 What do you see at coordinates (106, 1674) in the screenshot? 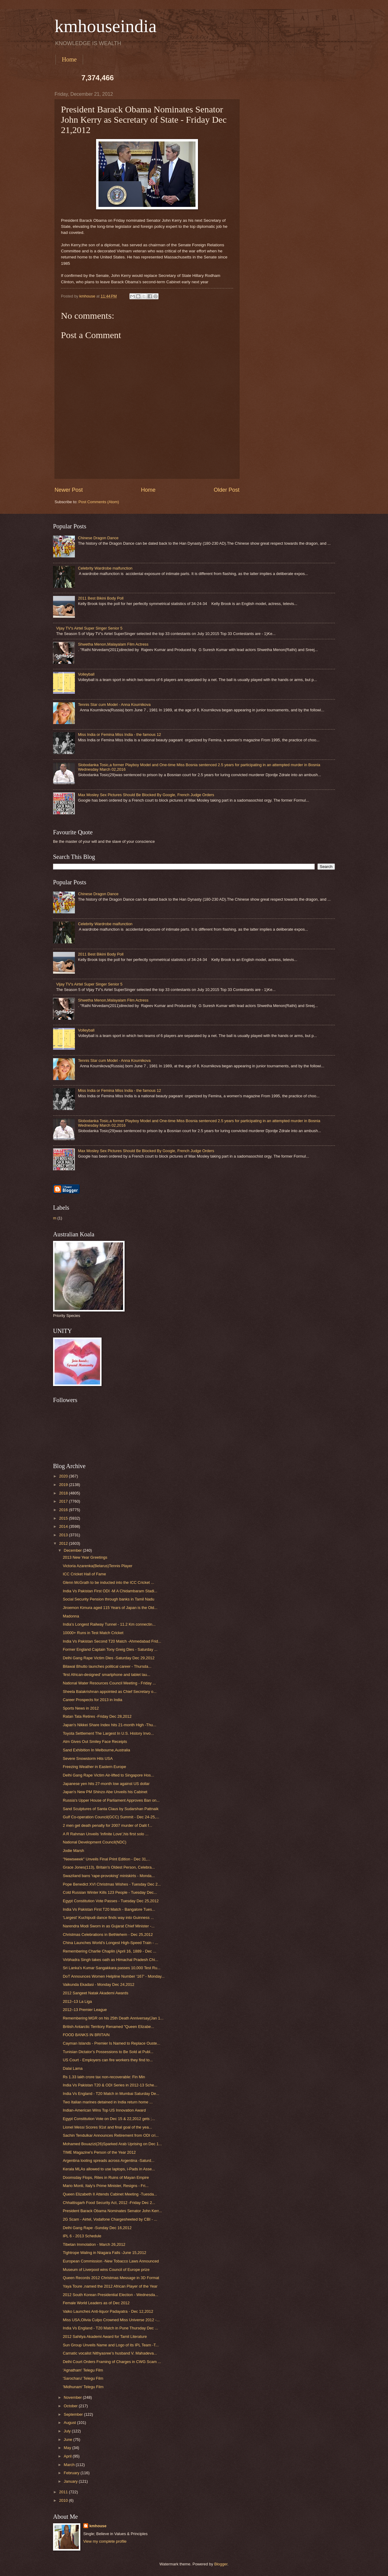
I see `'first African-designed' smartphone and tablet lau...` at bounding box center [106, 1674].